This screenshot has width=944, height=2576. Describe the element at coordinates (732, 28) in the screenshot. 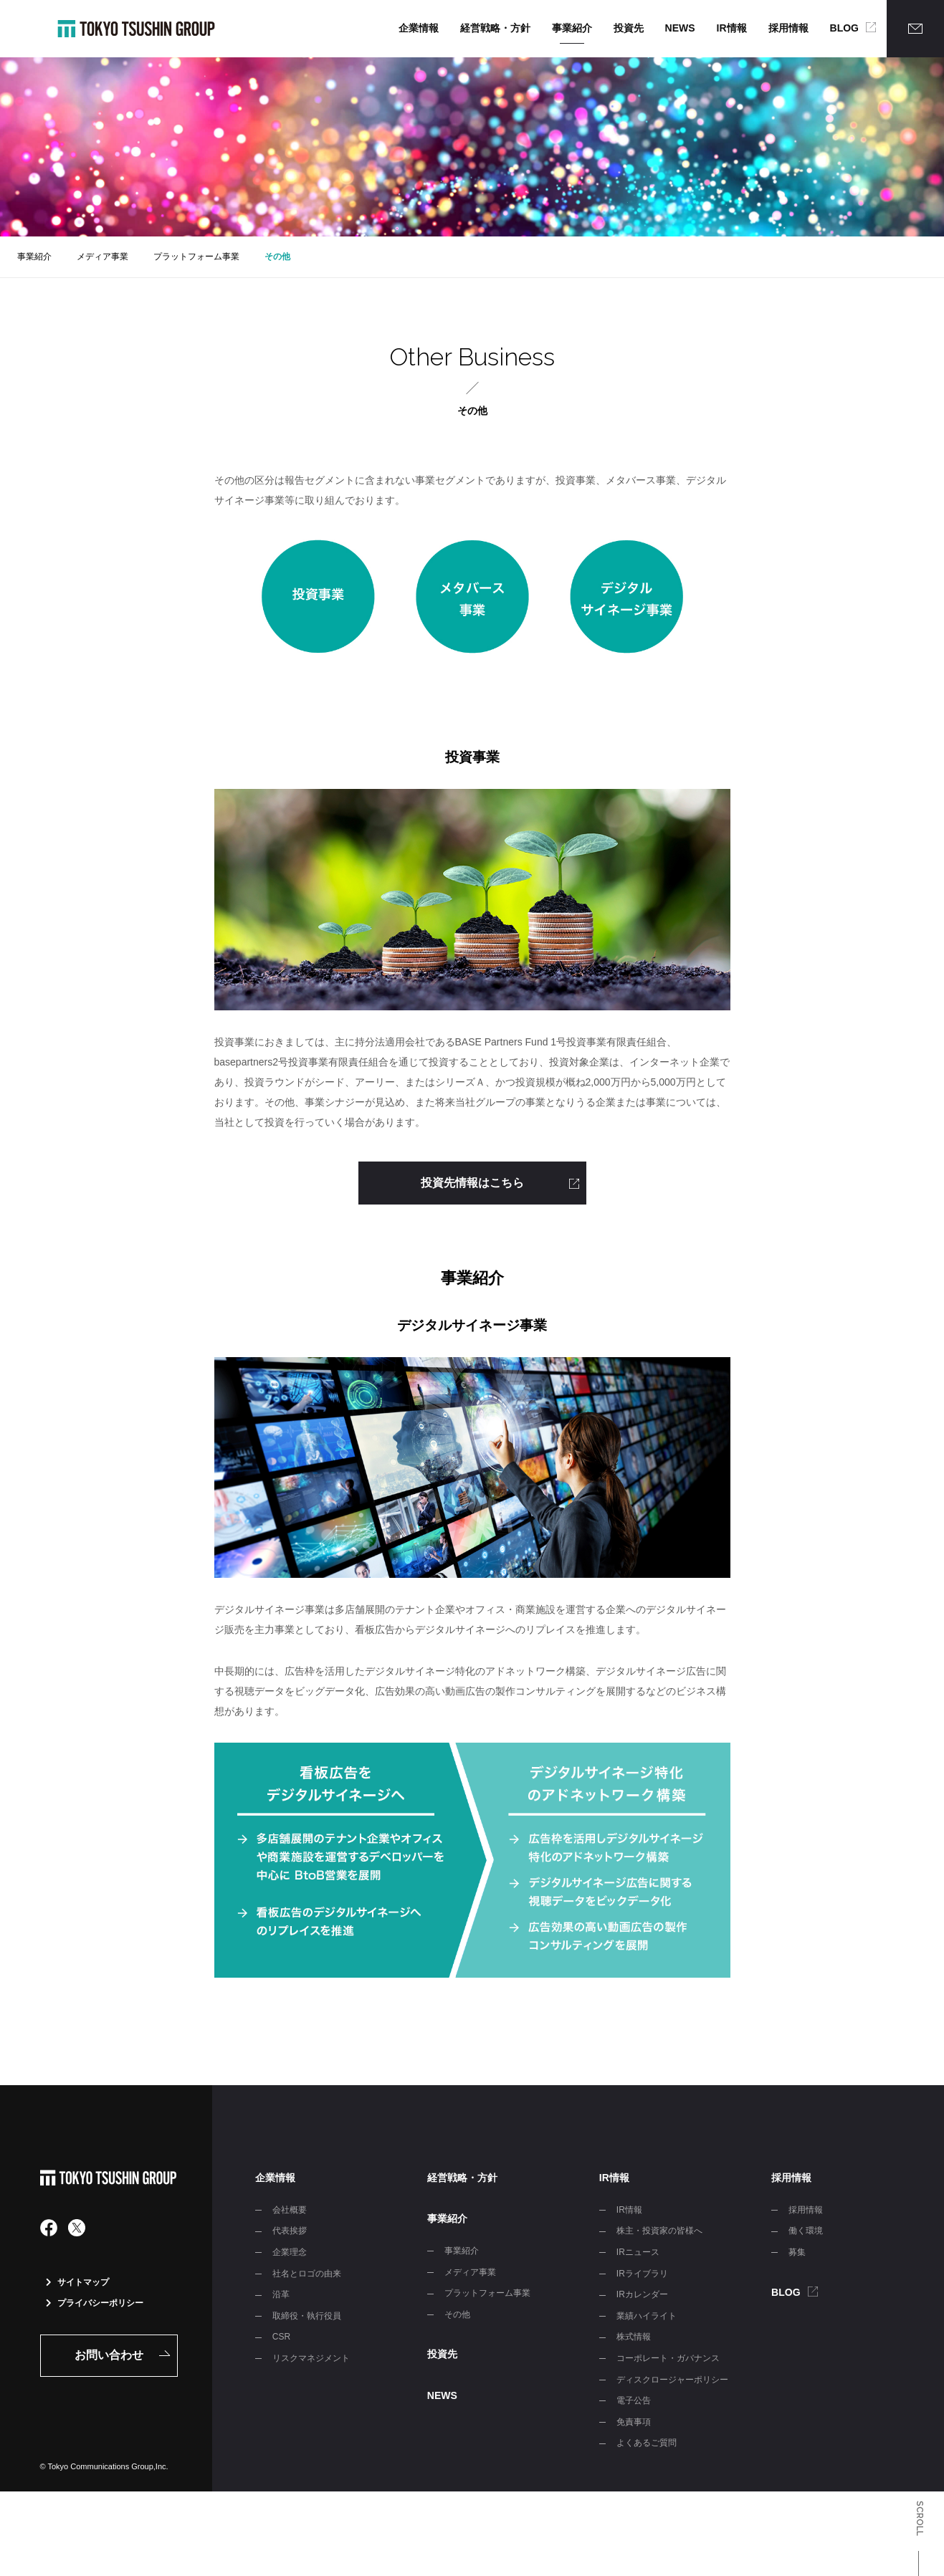

I see `IR情報` at that location.